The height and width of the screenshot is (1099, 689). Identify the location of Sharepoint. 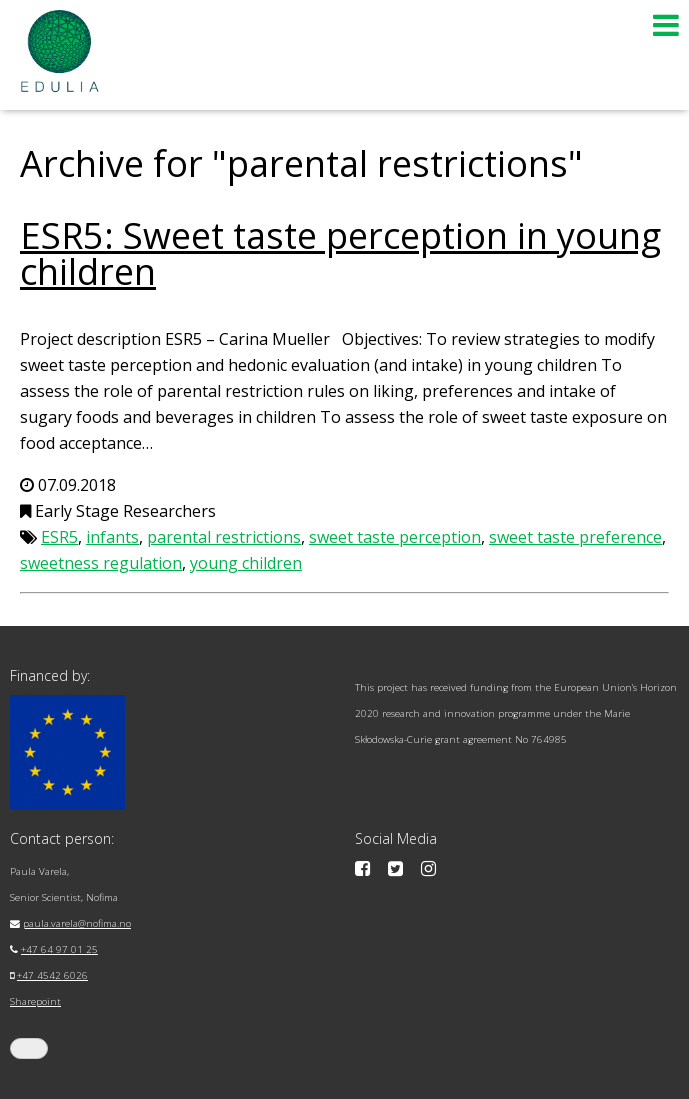
(35, 1001).